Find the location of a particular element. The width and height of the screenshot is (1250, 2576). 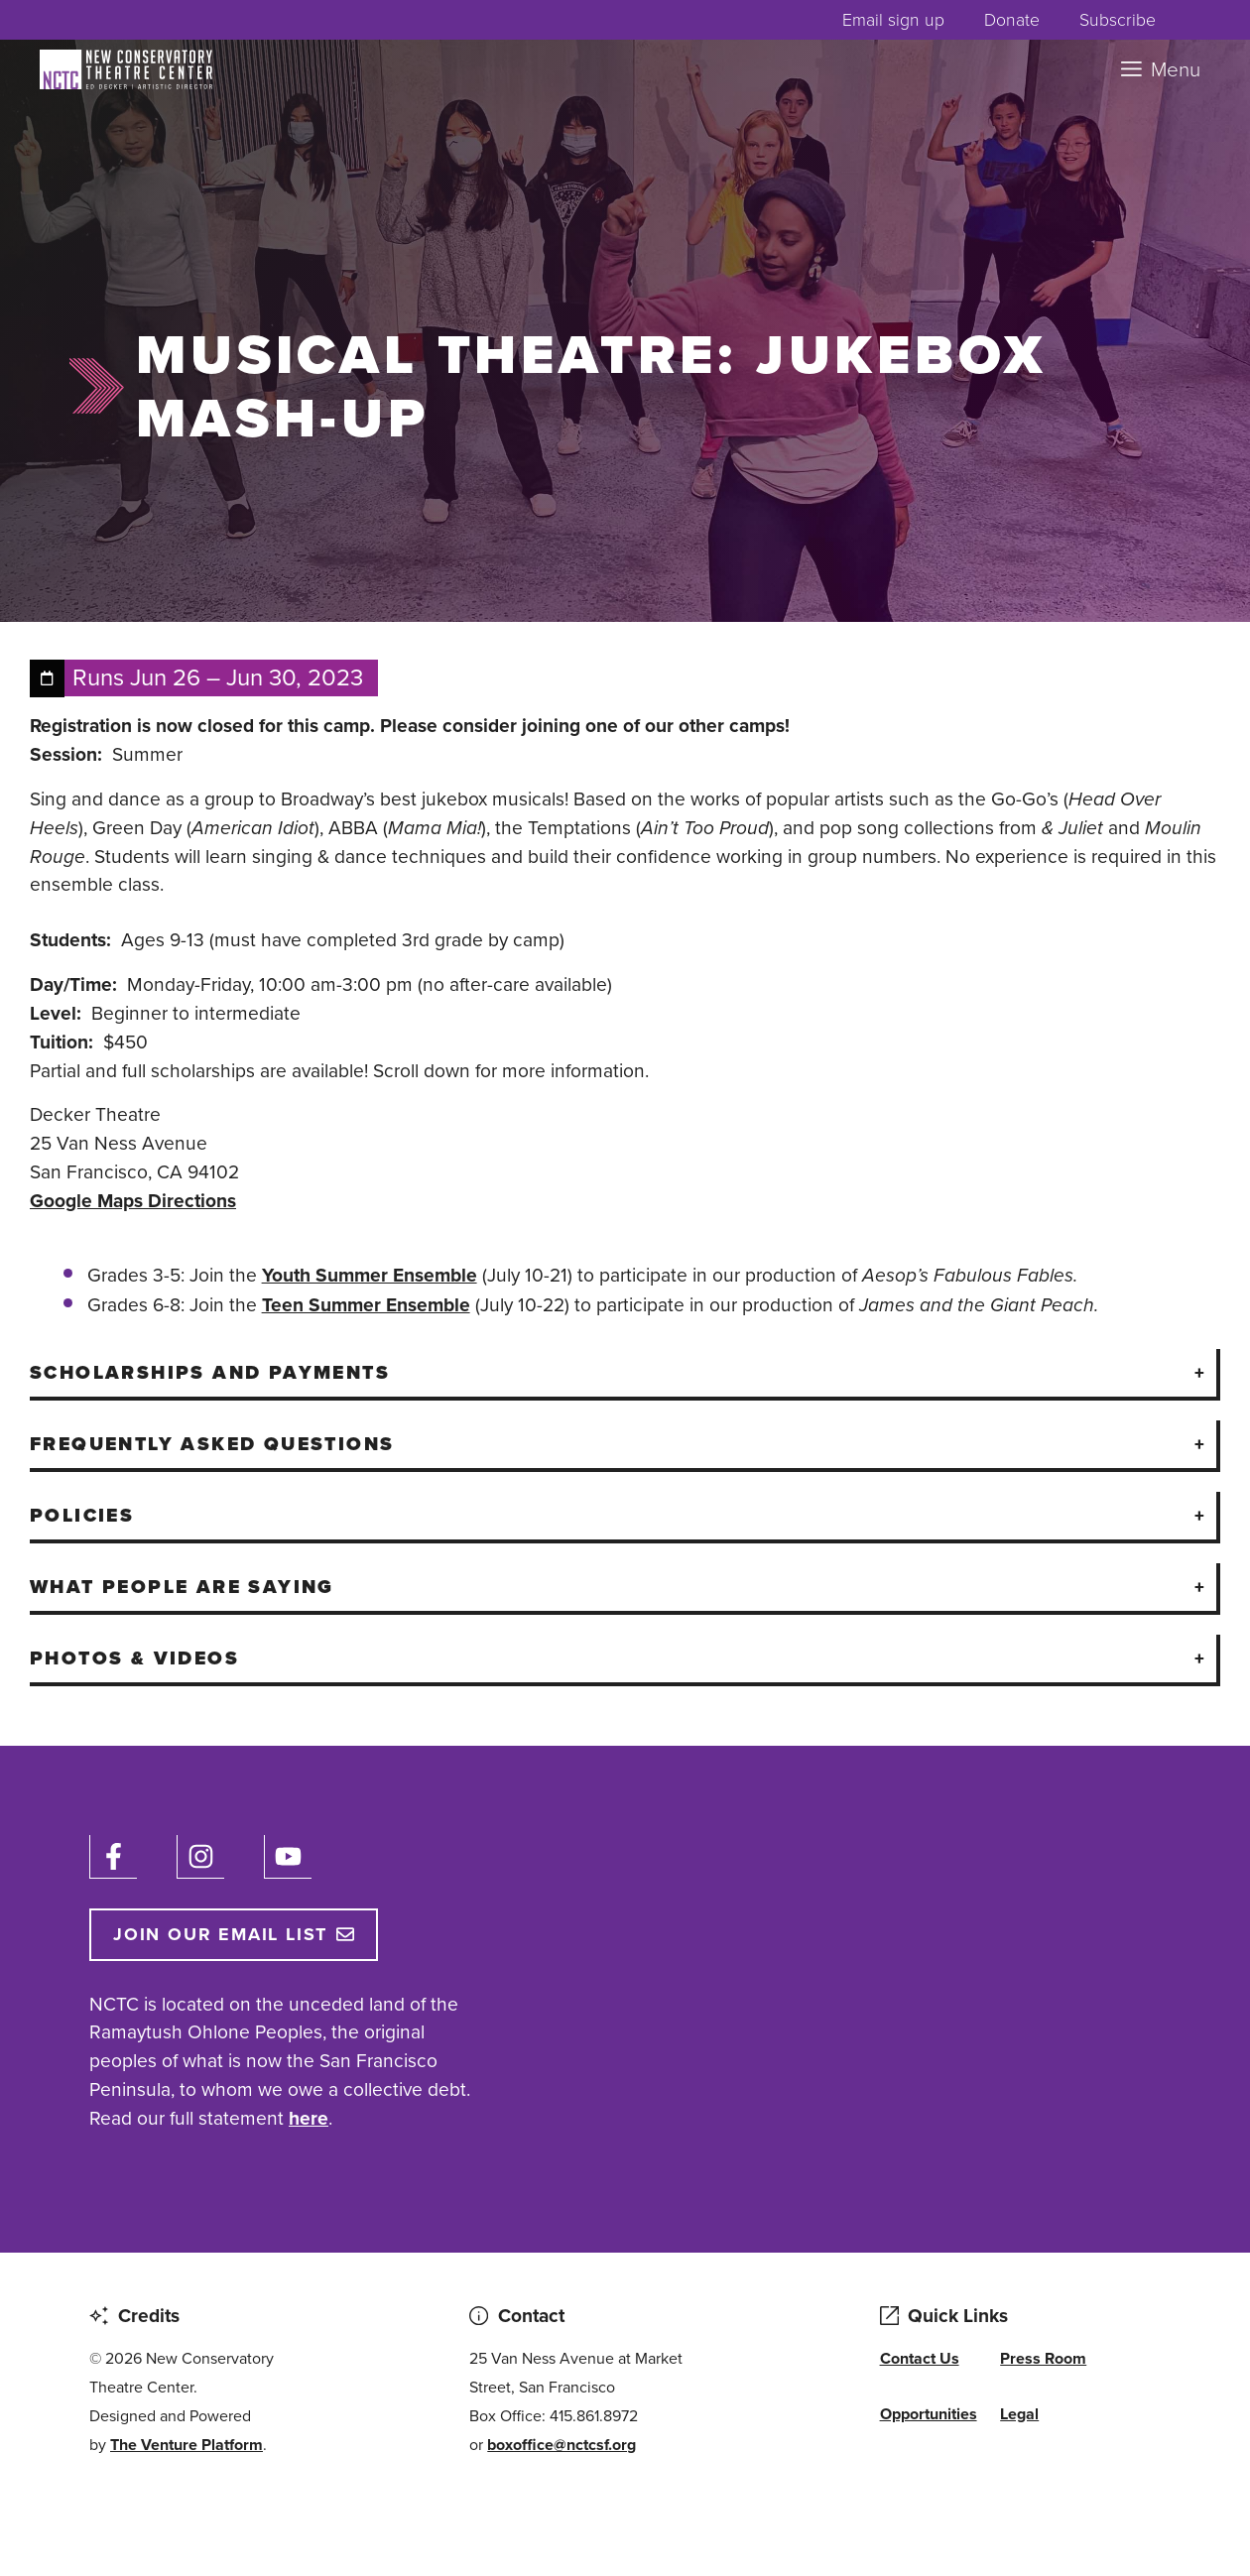

here is located at coordinates (308, 2118).